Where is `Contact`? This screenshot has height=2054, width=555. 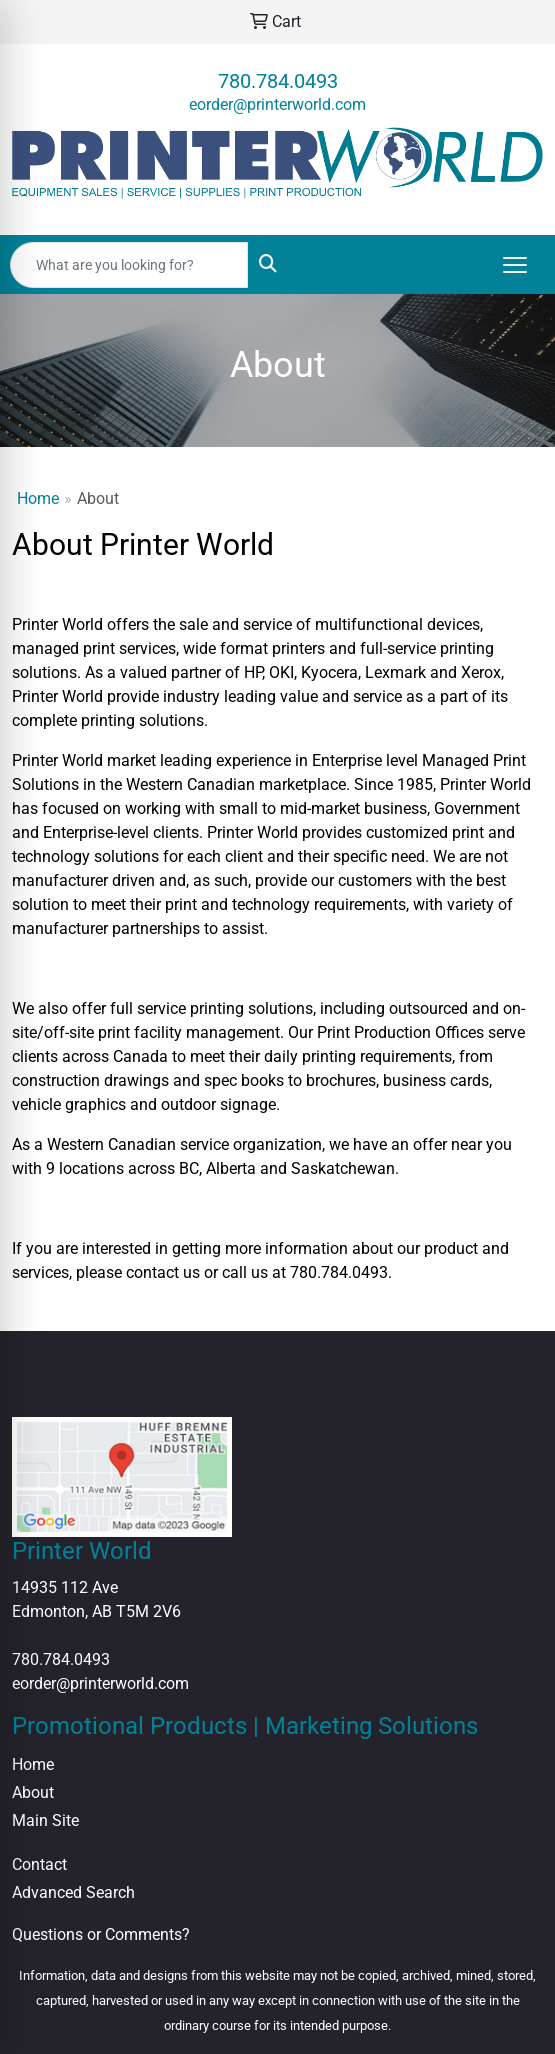
Contact is located at coordinates (39, 1864).